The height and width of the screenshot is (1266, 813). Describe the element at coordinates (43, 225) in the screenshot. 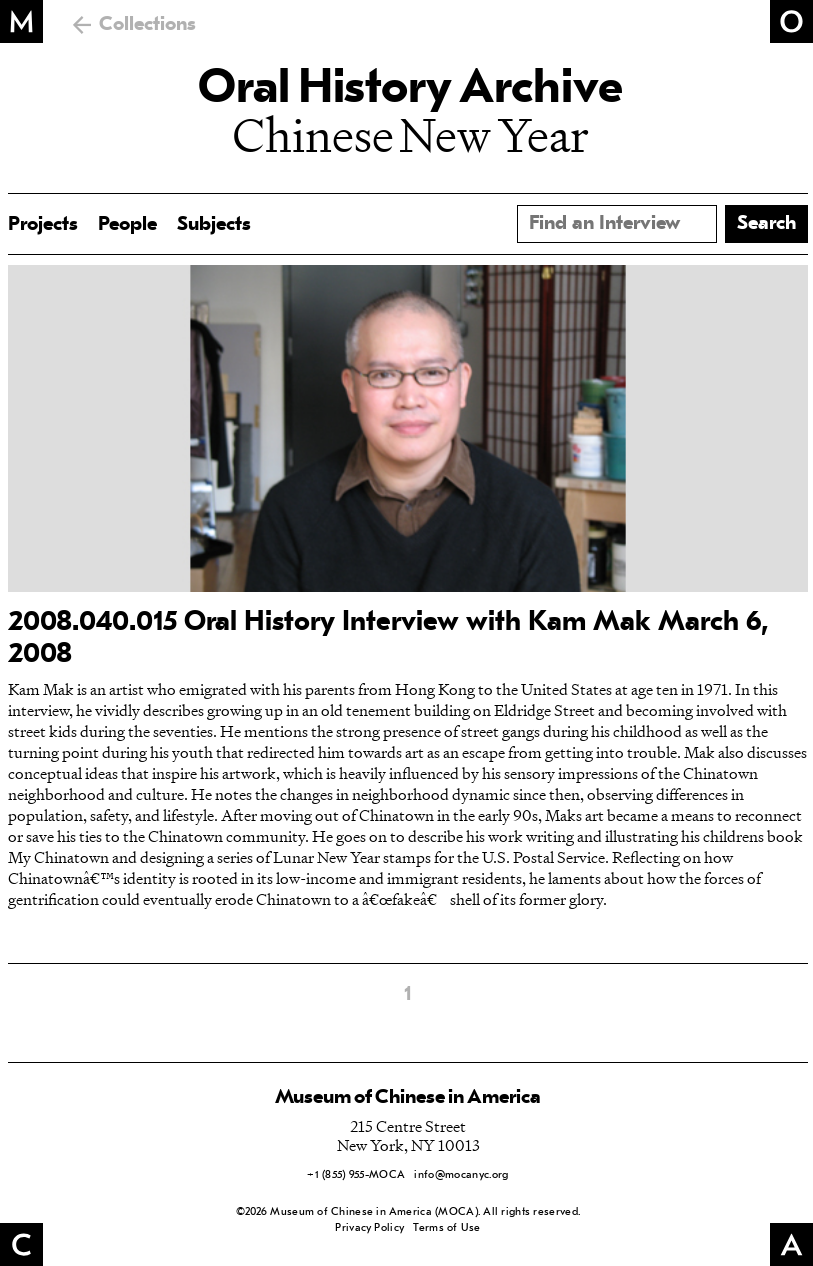

I see `Projects` at that location.